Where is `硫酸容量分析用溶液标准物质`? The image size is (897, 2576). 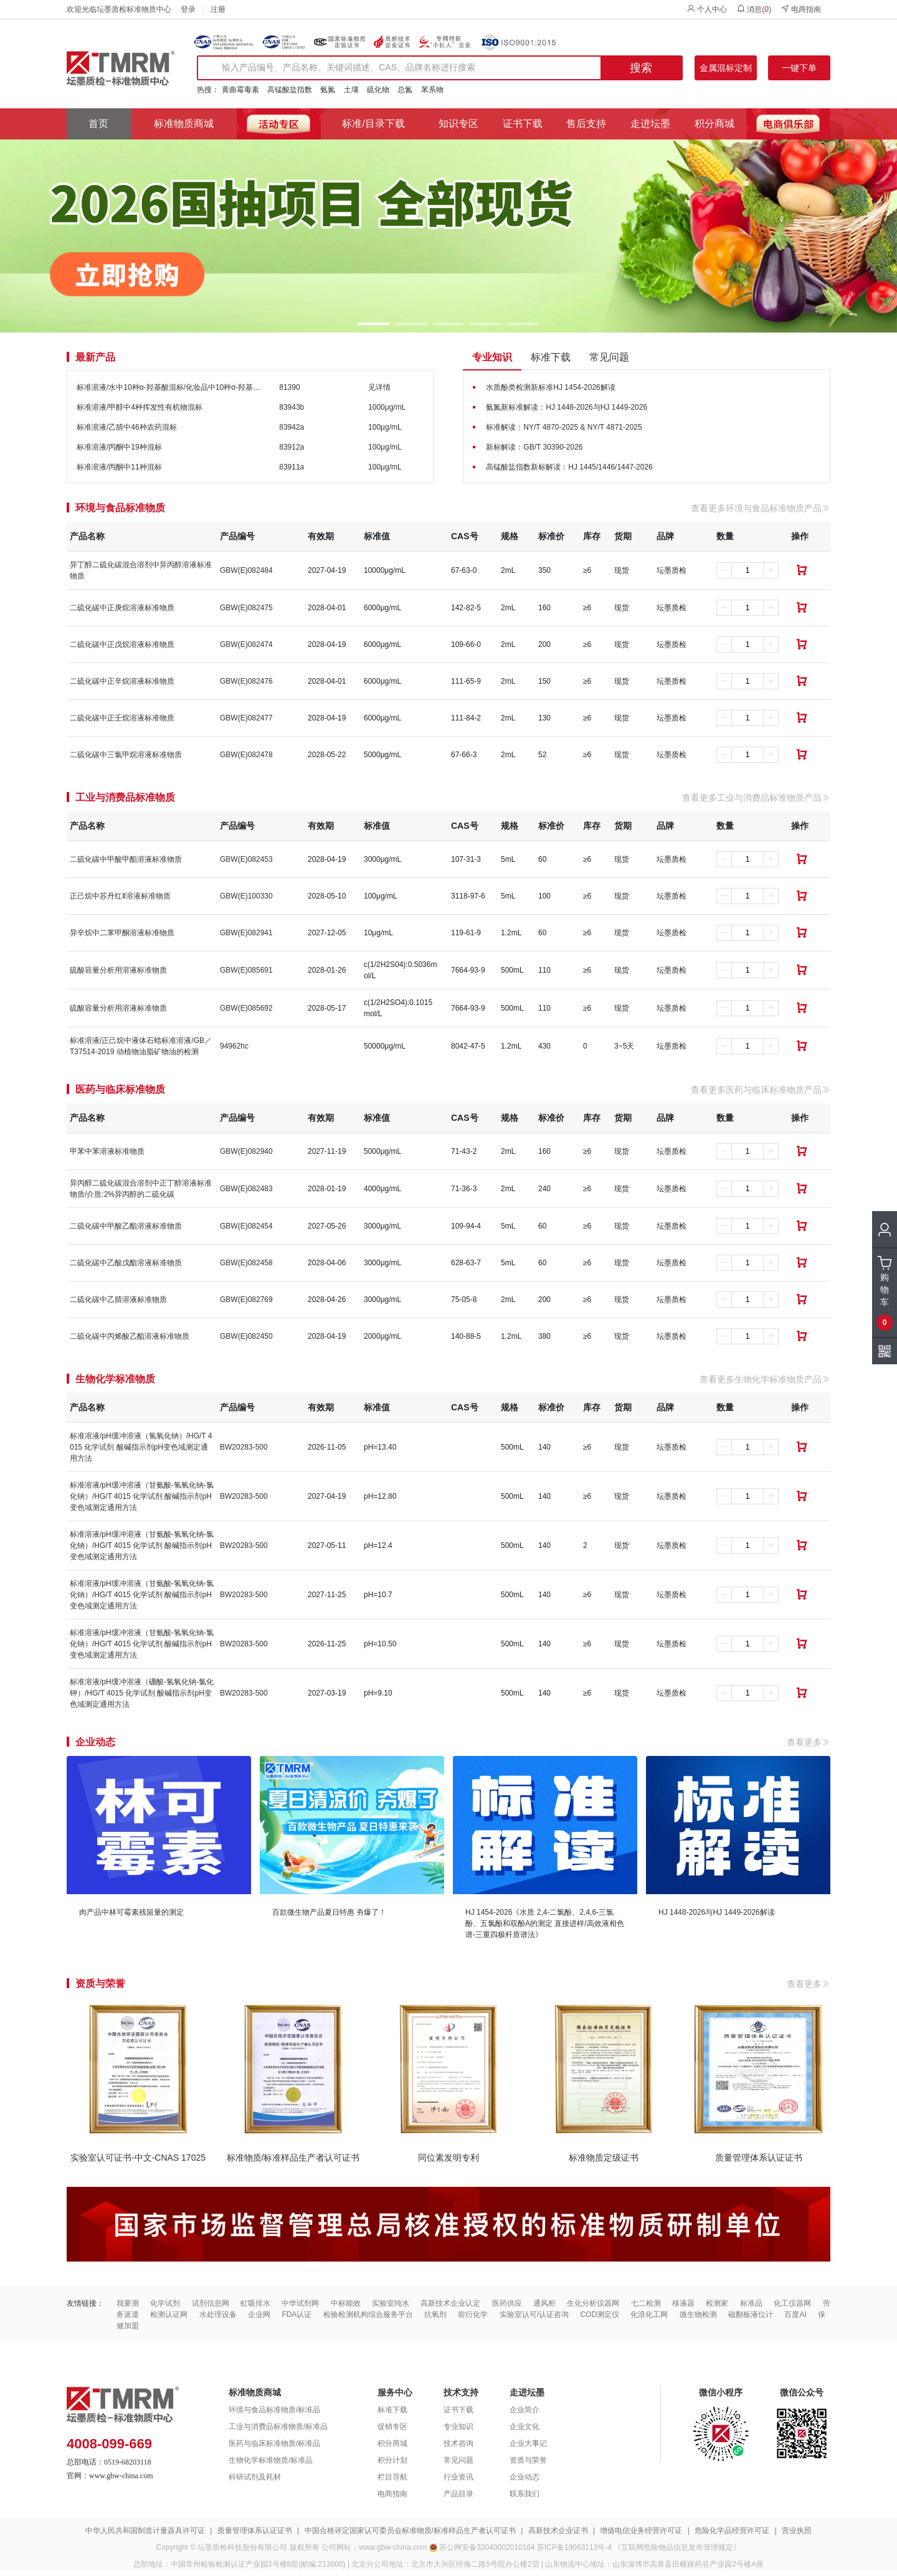 硫酸容量分析用溶液标准物质 is located at coordinates (118, 970).